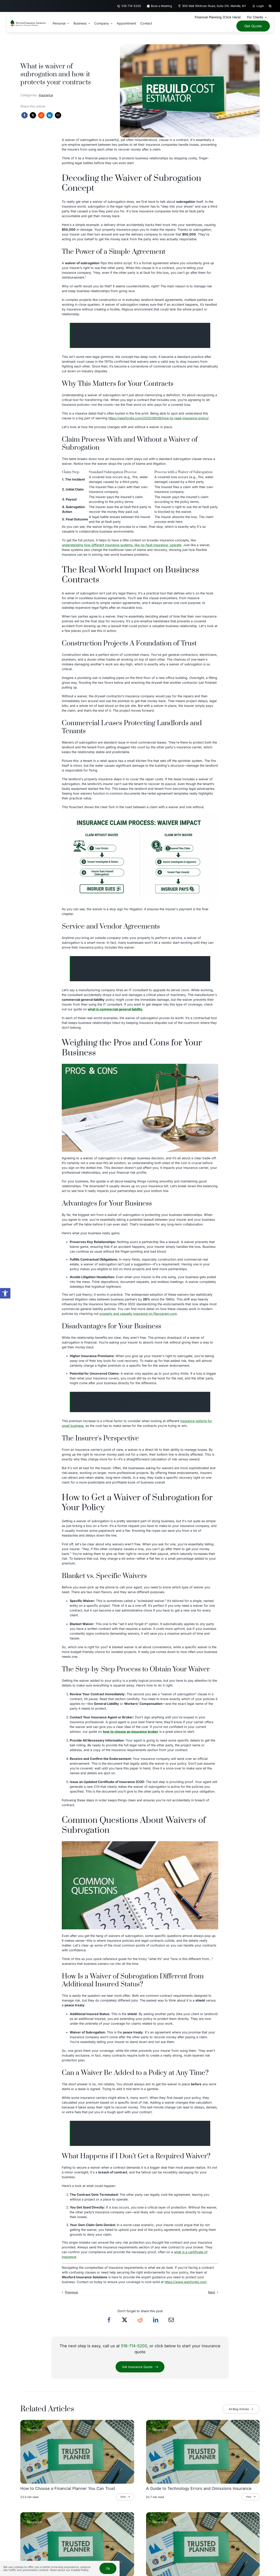 This screenshot has height=2576, width=280. Describe the element at coordinates (199, 2488) in the screenshot. I see `A Guide to Technology Errors and Omissions Insurance` at that location.